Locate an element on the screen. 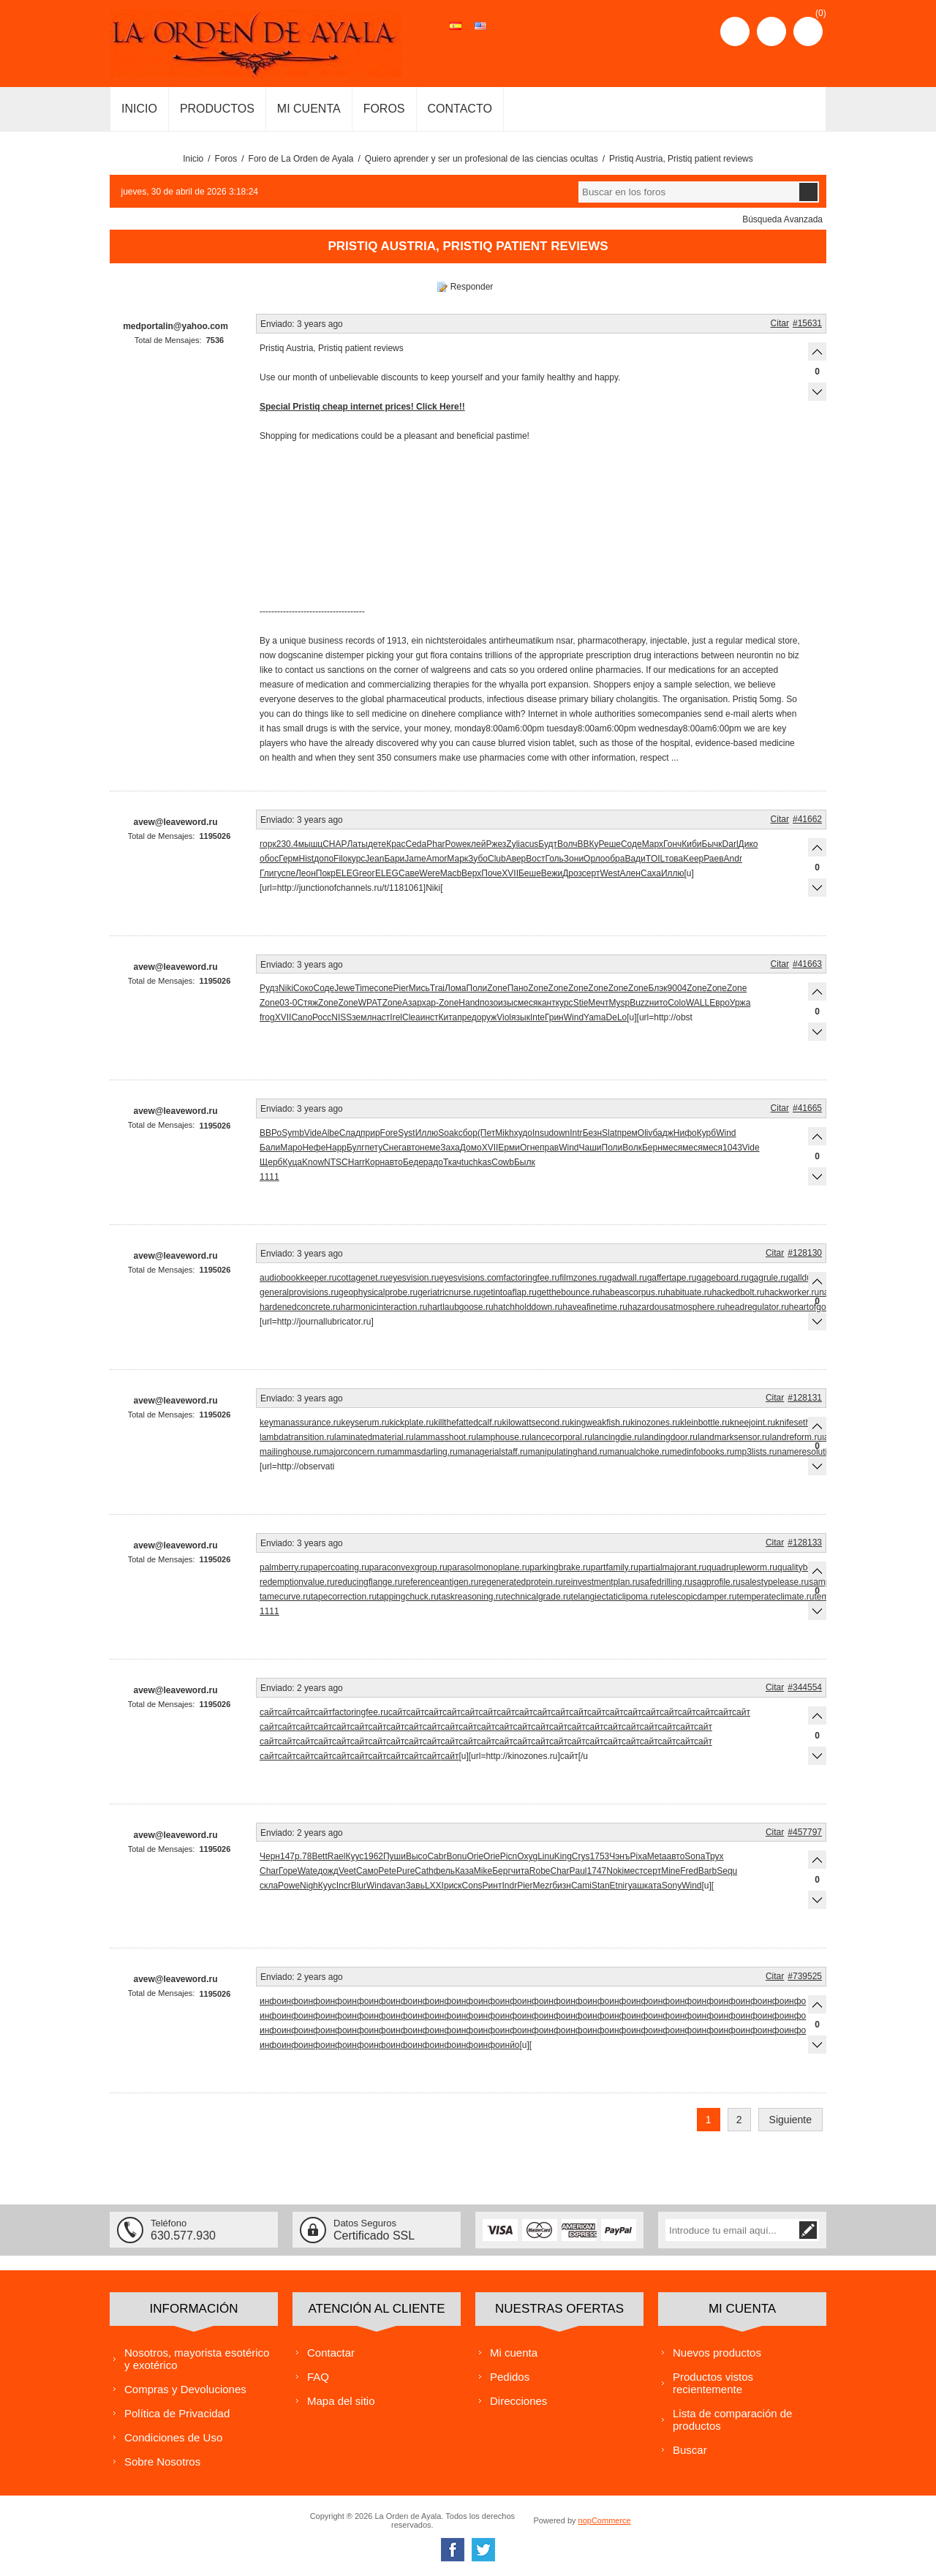 This screenshot has width=936, height=2576. #128131 is located at coordinates (805, 1398).